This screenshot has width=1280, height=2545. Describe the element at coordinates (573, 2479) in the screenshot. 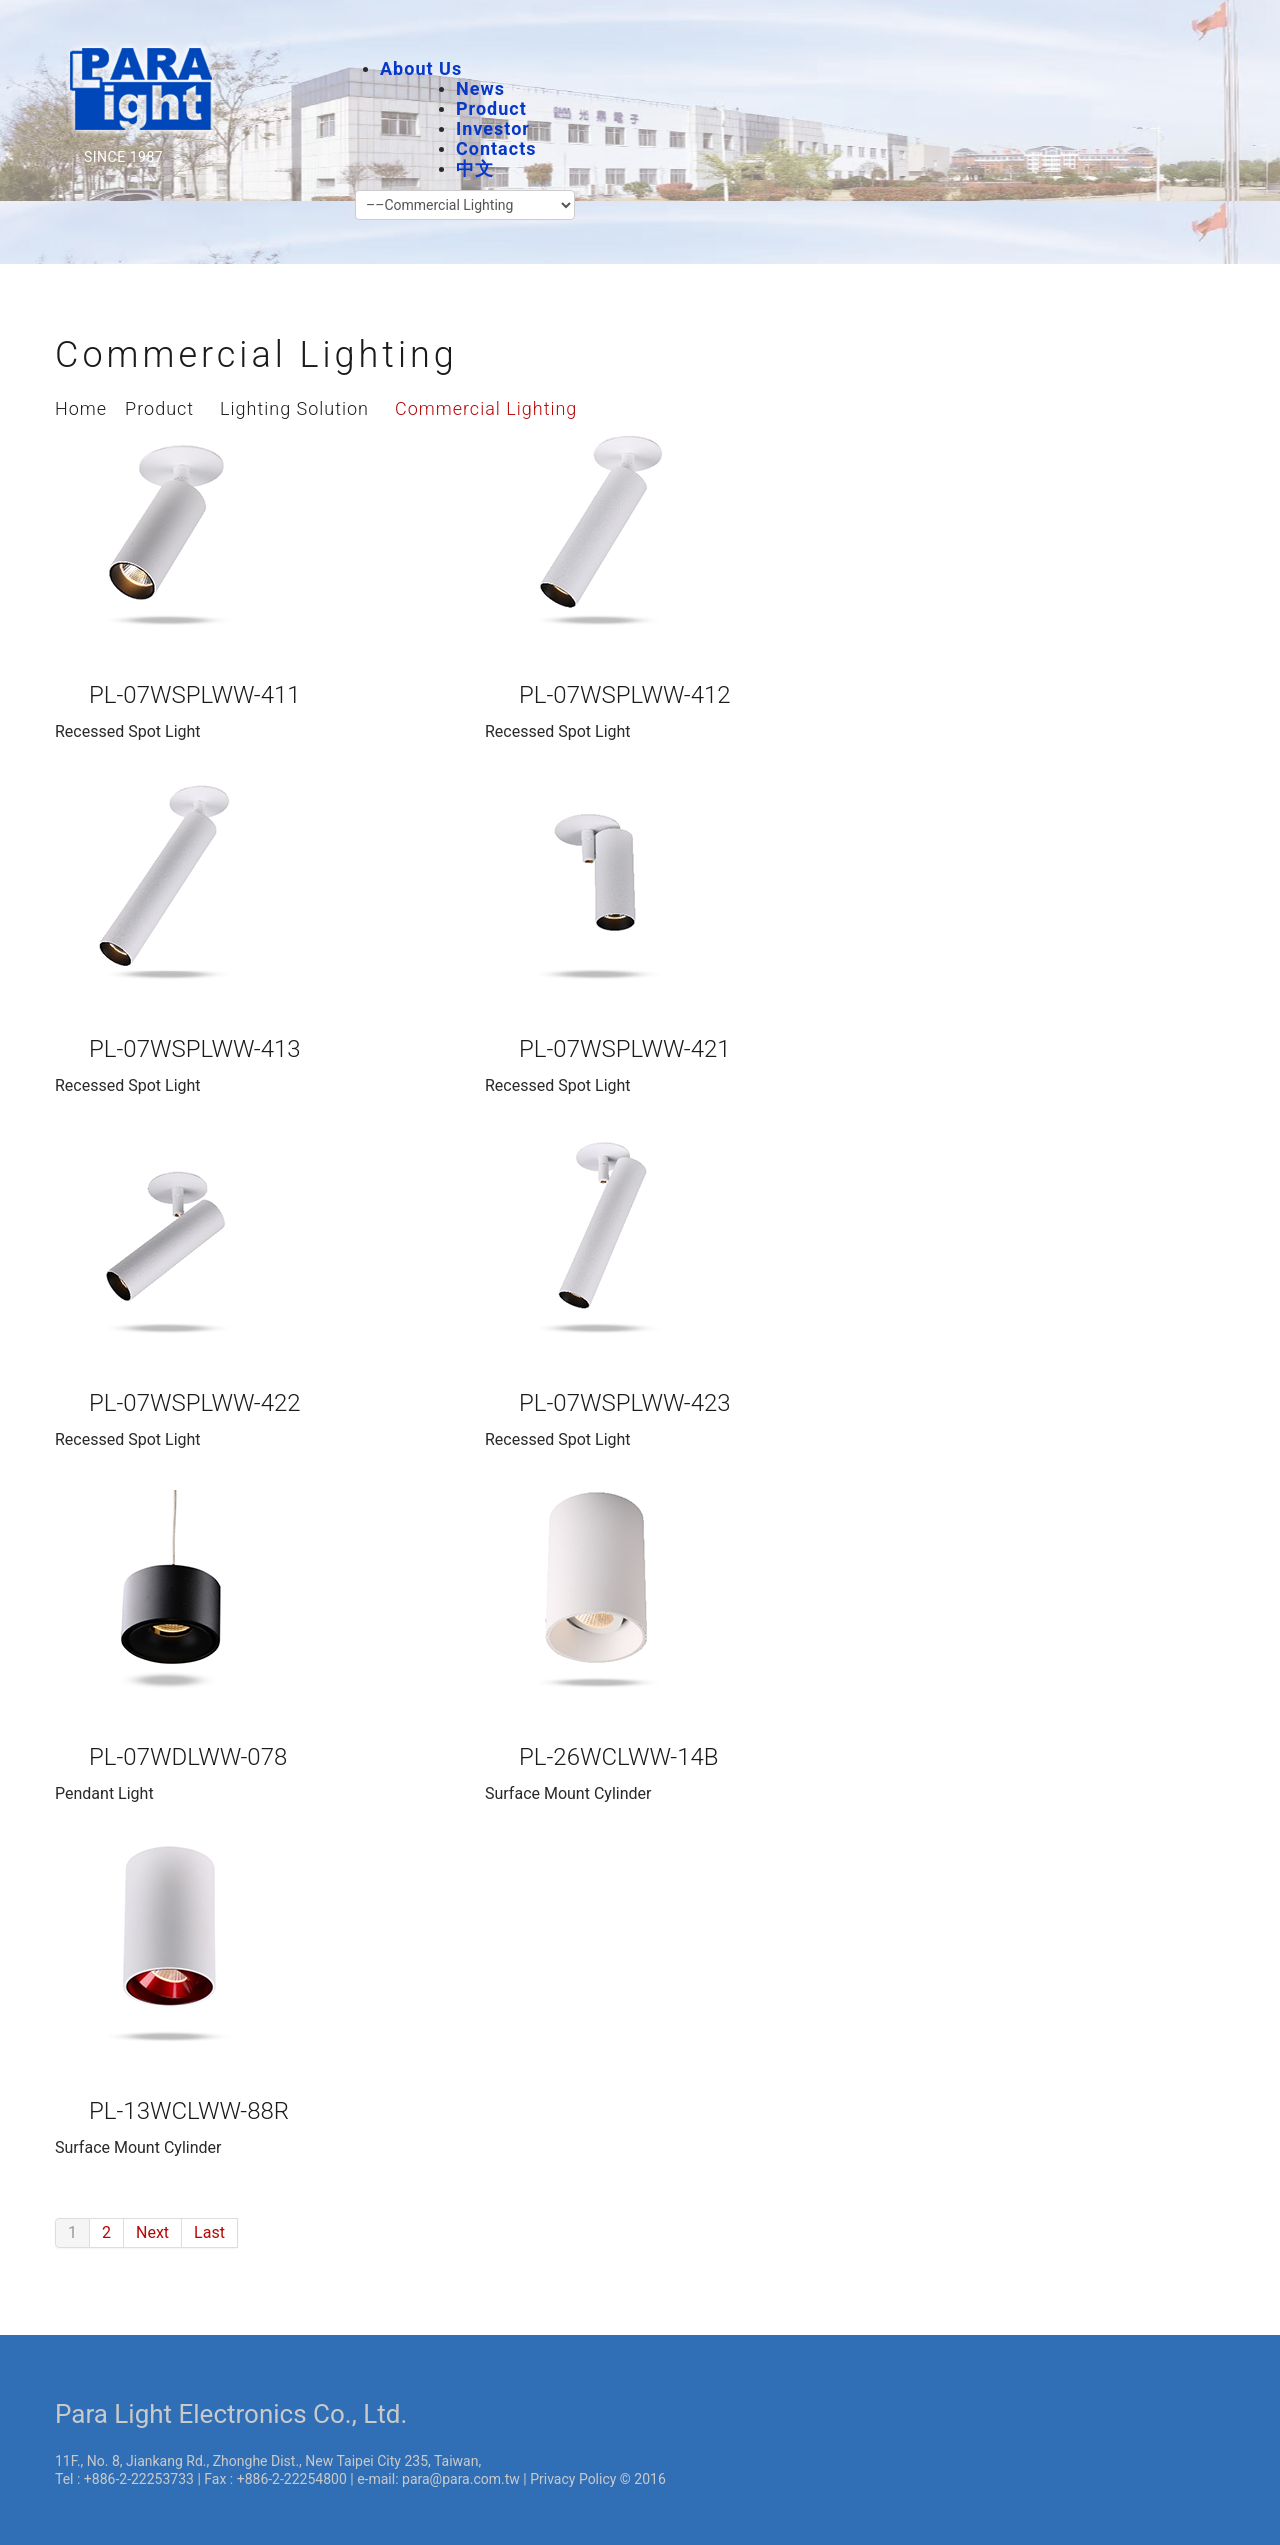

I see `Privacy Policy` at that location.